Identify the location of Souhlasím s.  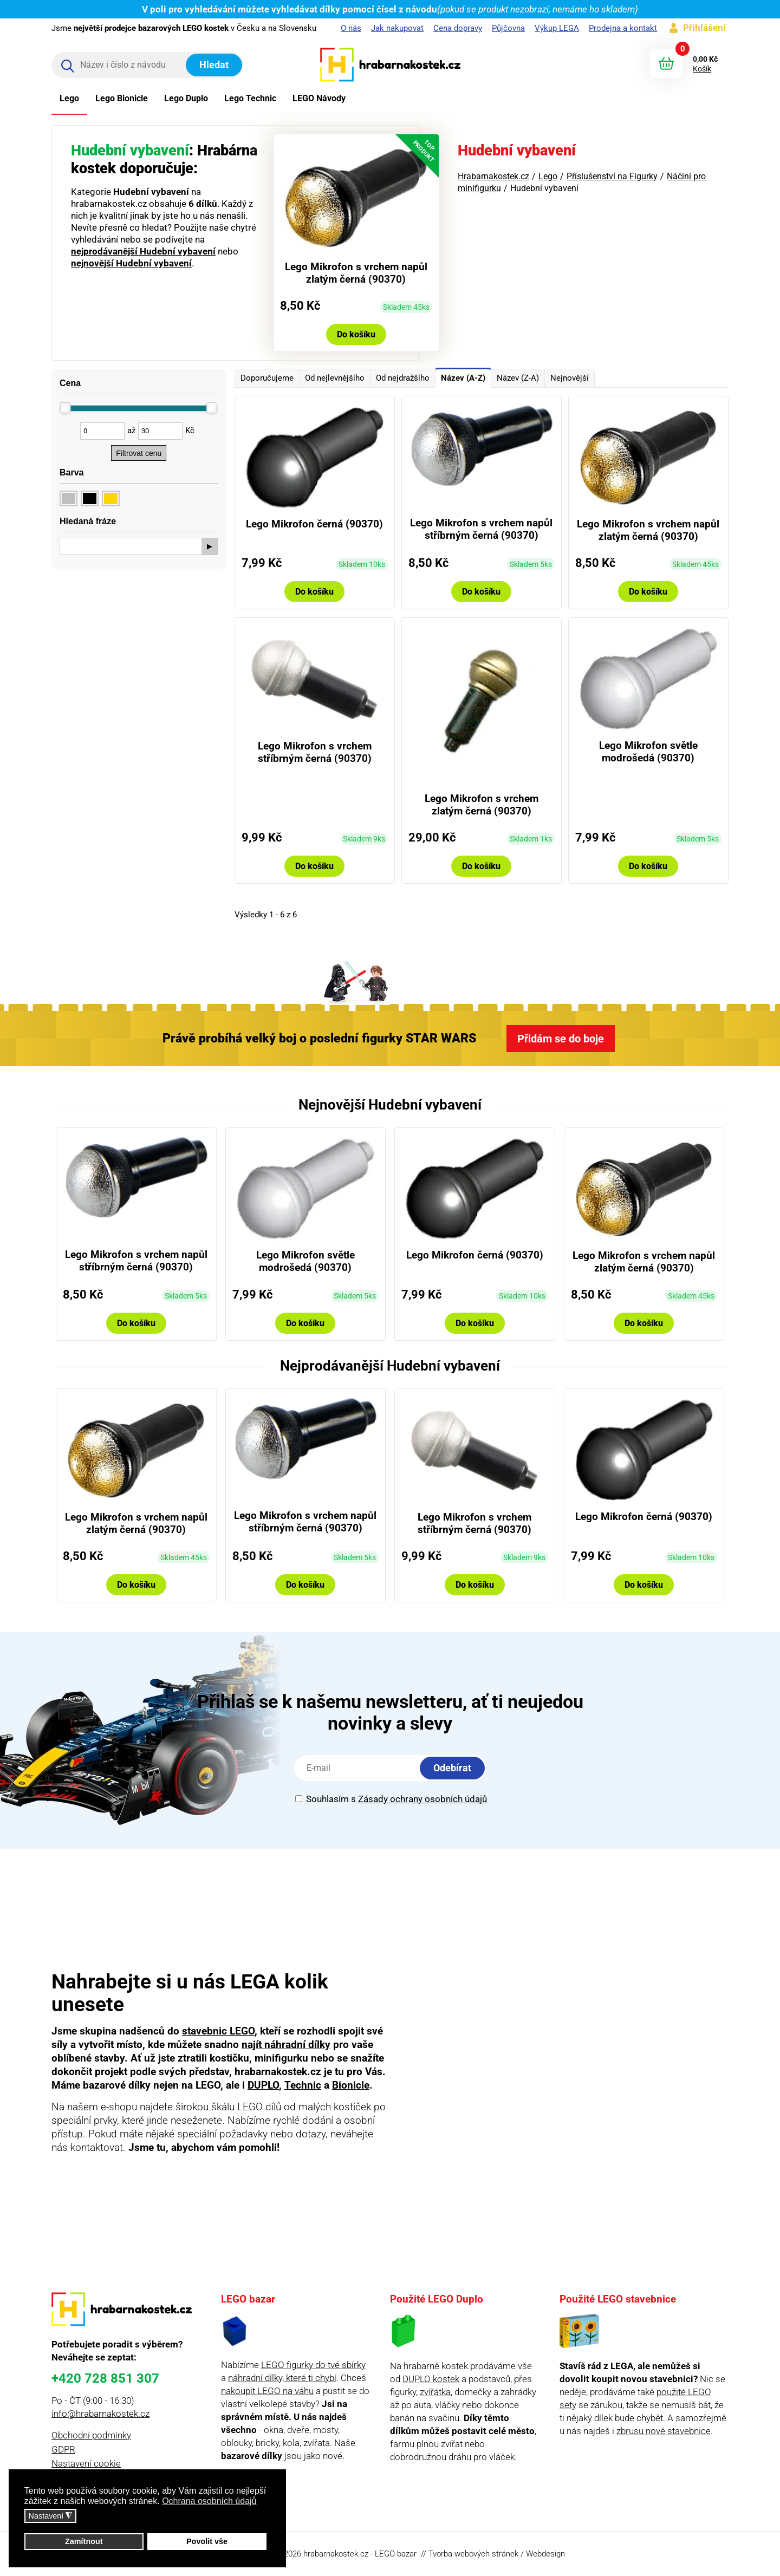
(391, 1799).